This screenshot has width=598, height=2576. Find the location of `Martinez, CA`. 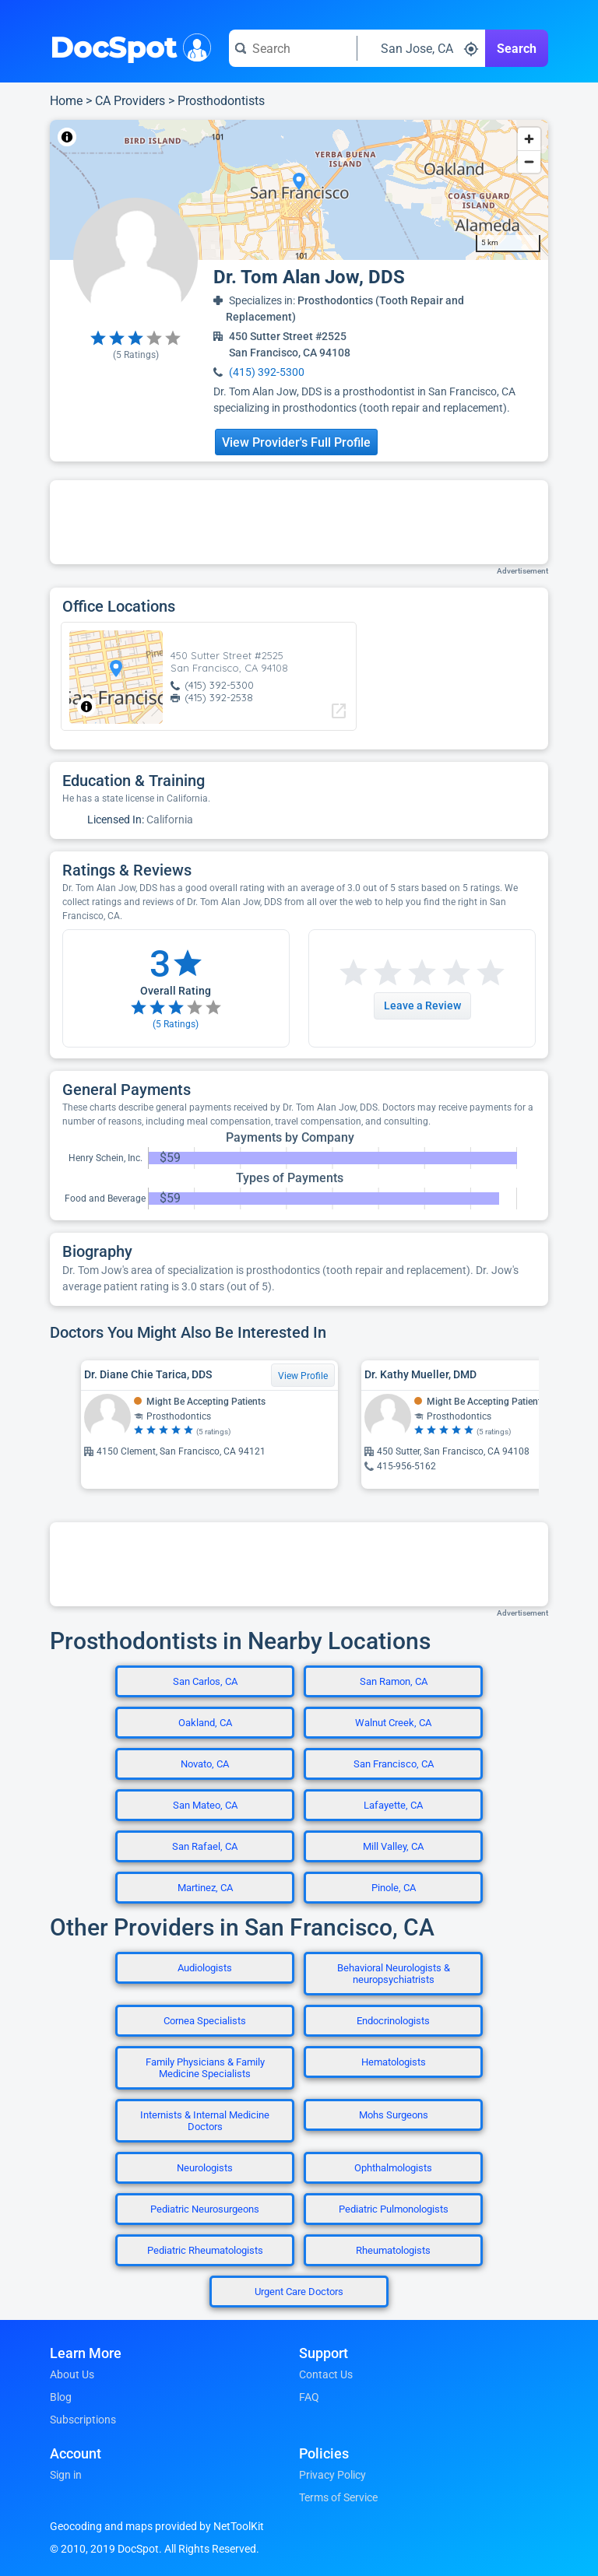

Martinez, CA is located at coordinates (205, 1887).